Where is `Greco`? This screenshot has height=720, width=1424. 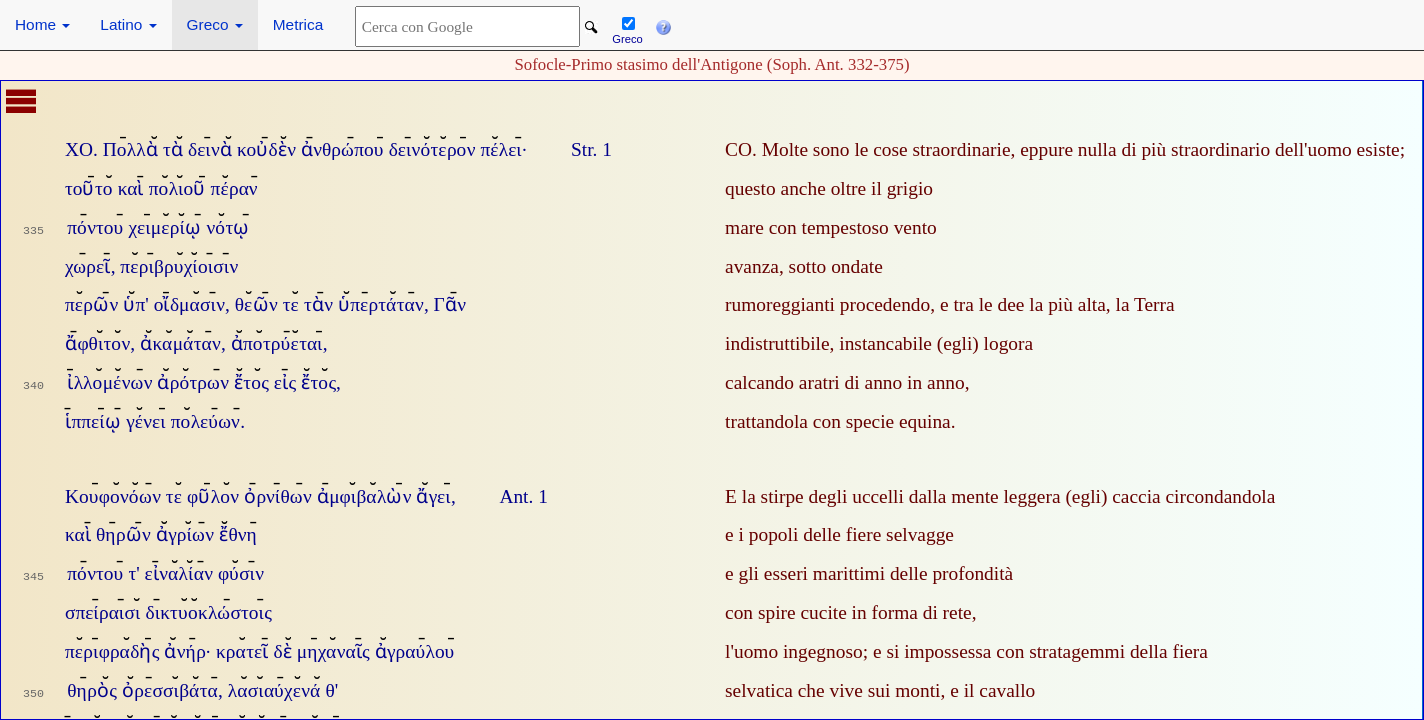
Greco is located at coordinates (215, 24).